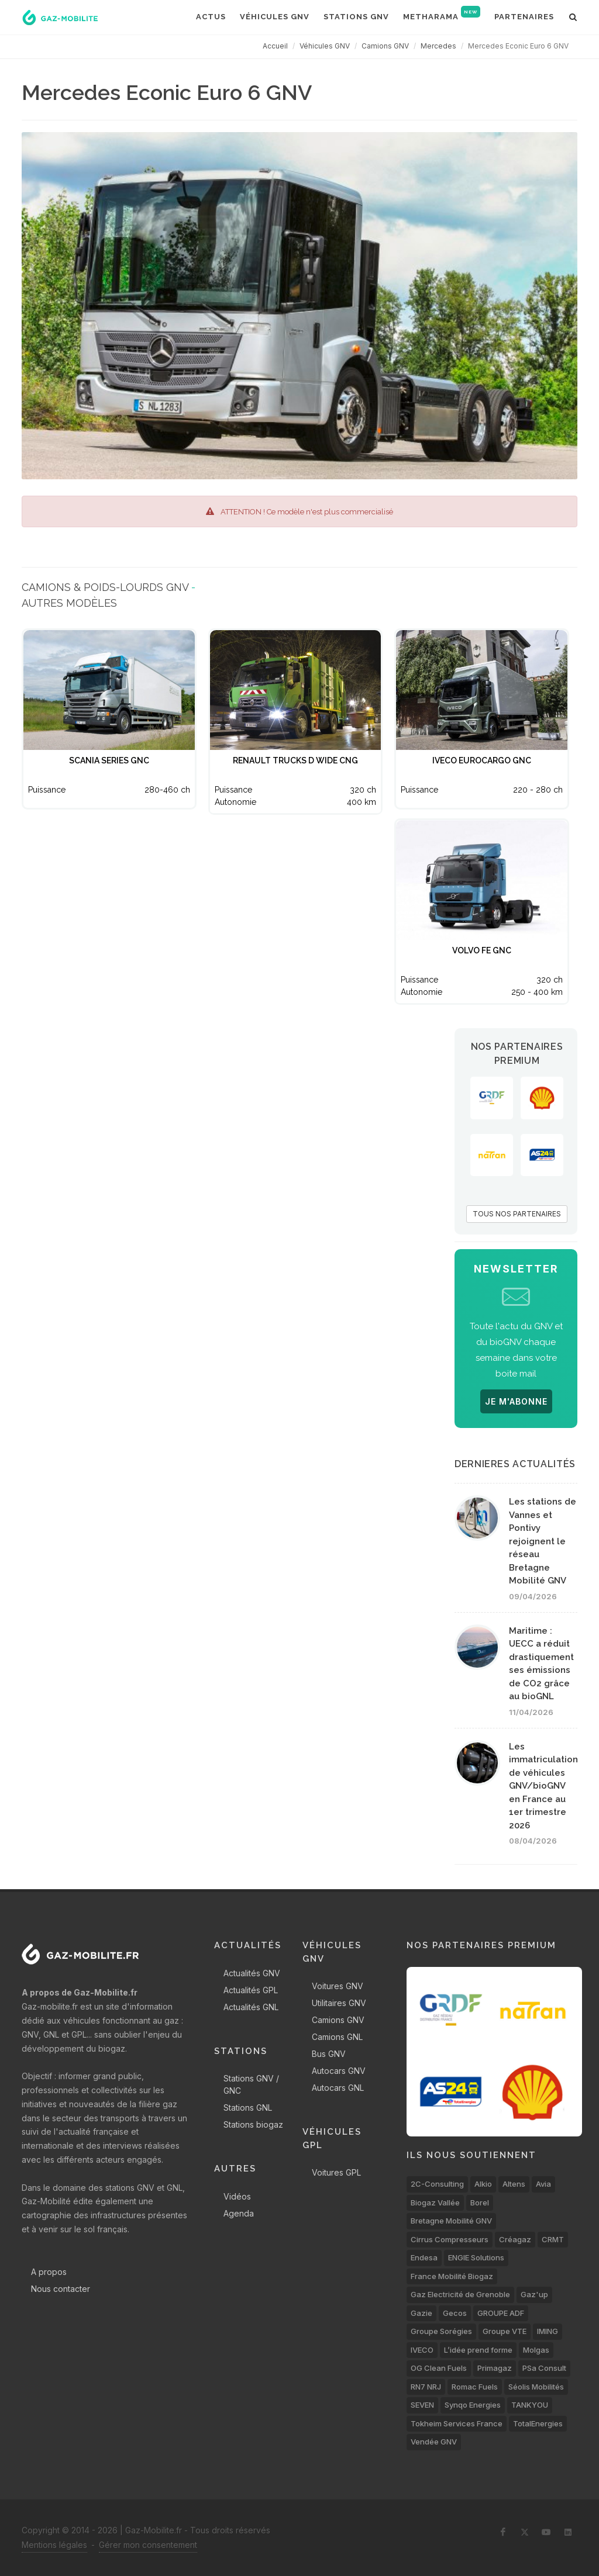  Describe the element at coordinates (544, 2368) in the screenshot. I see `PSa Consult` at that location.